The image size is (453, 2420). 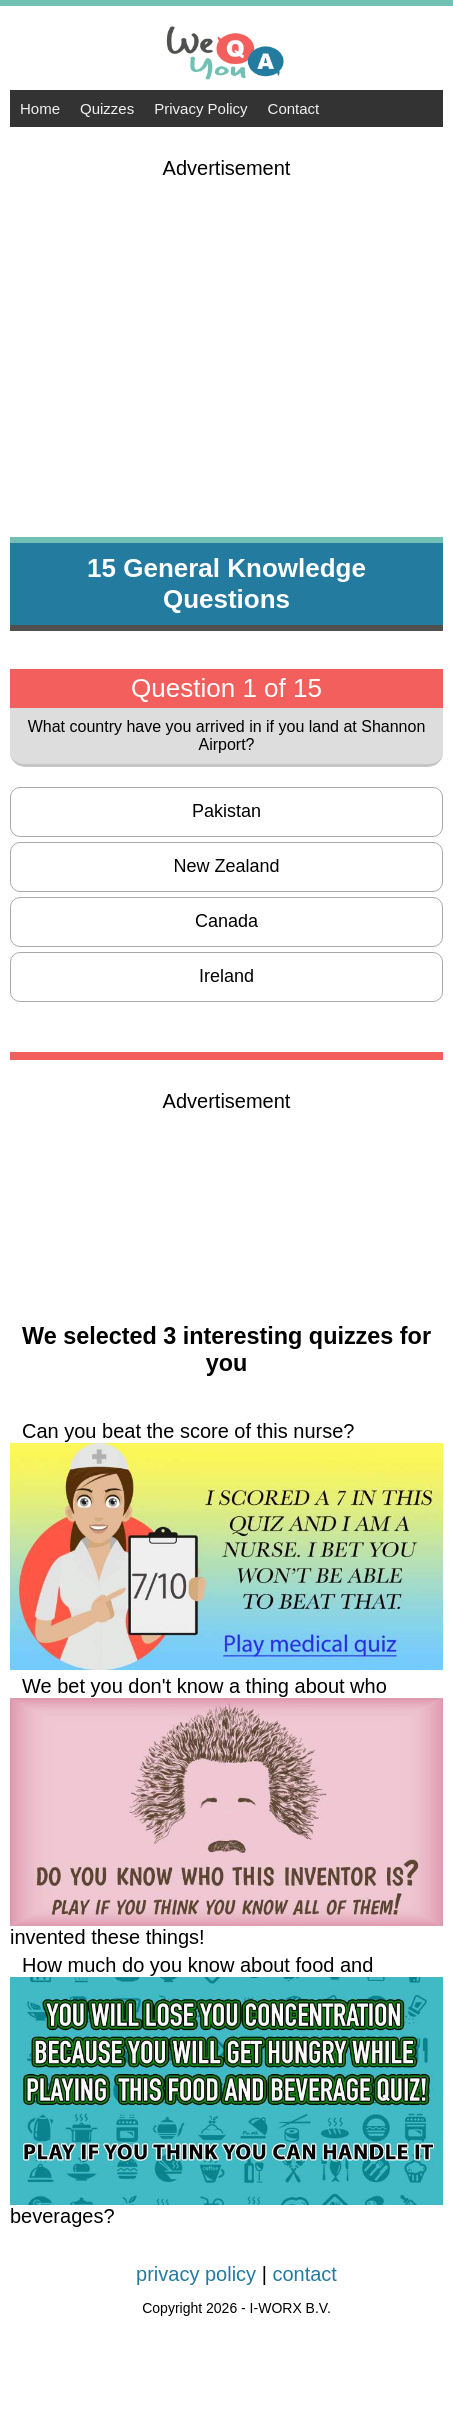 I want to click on Pakistan, so click(x=226, y=811).